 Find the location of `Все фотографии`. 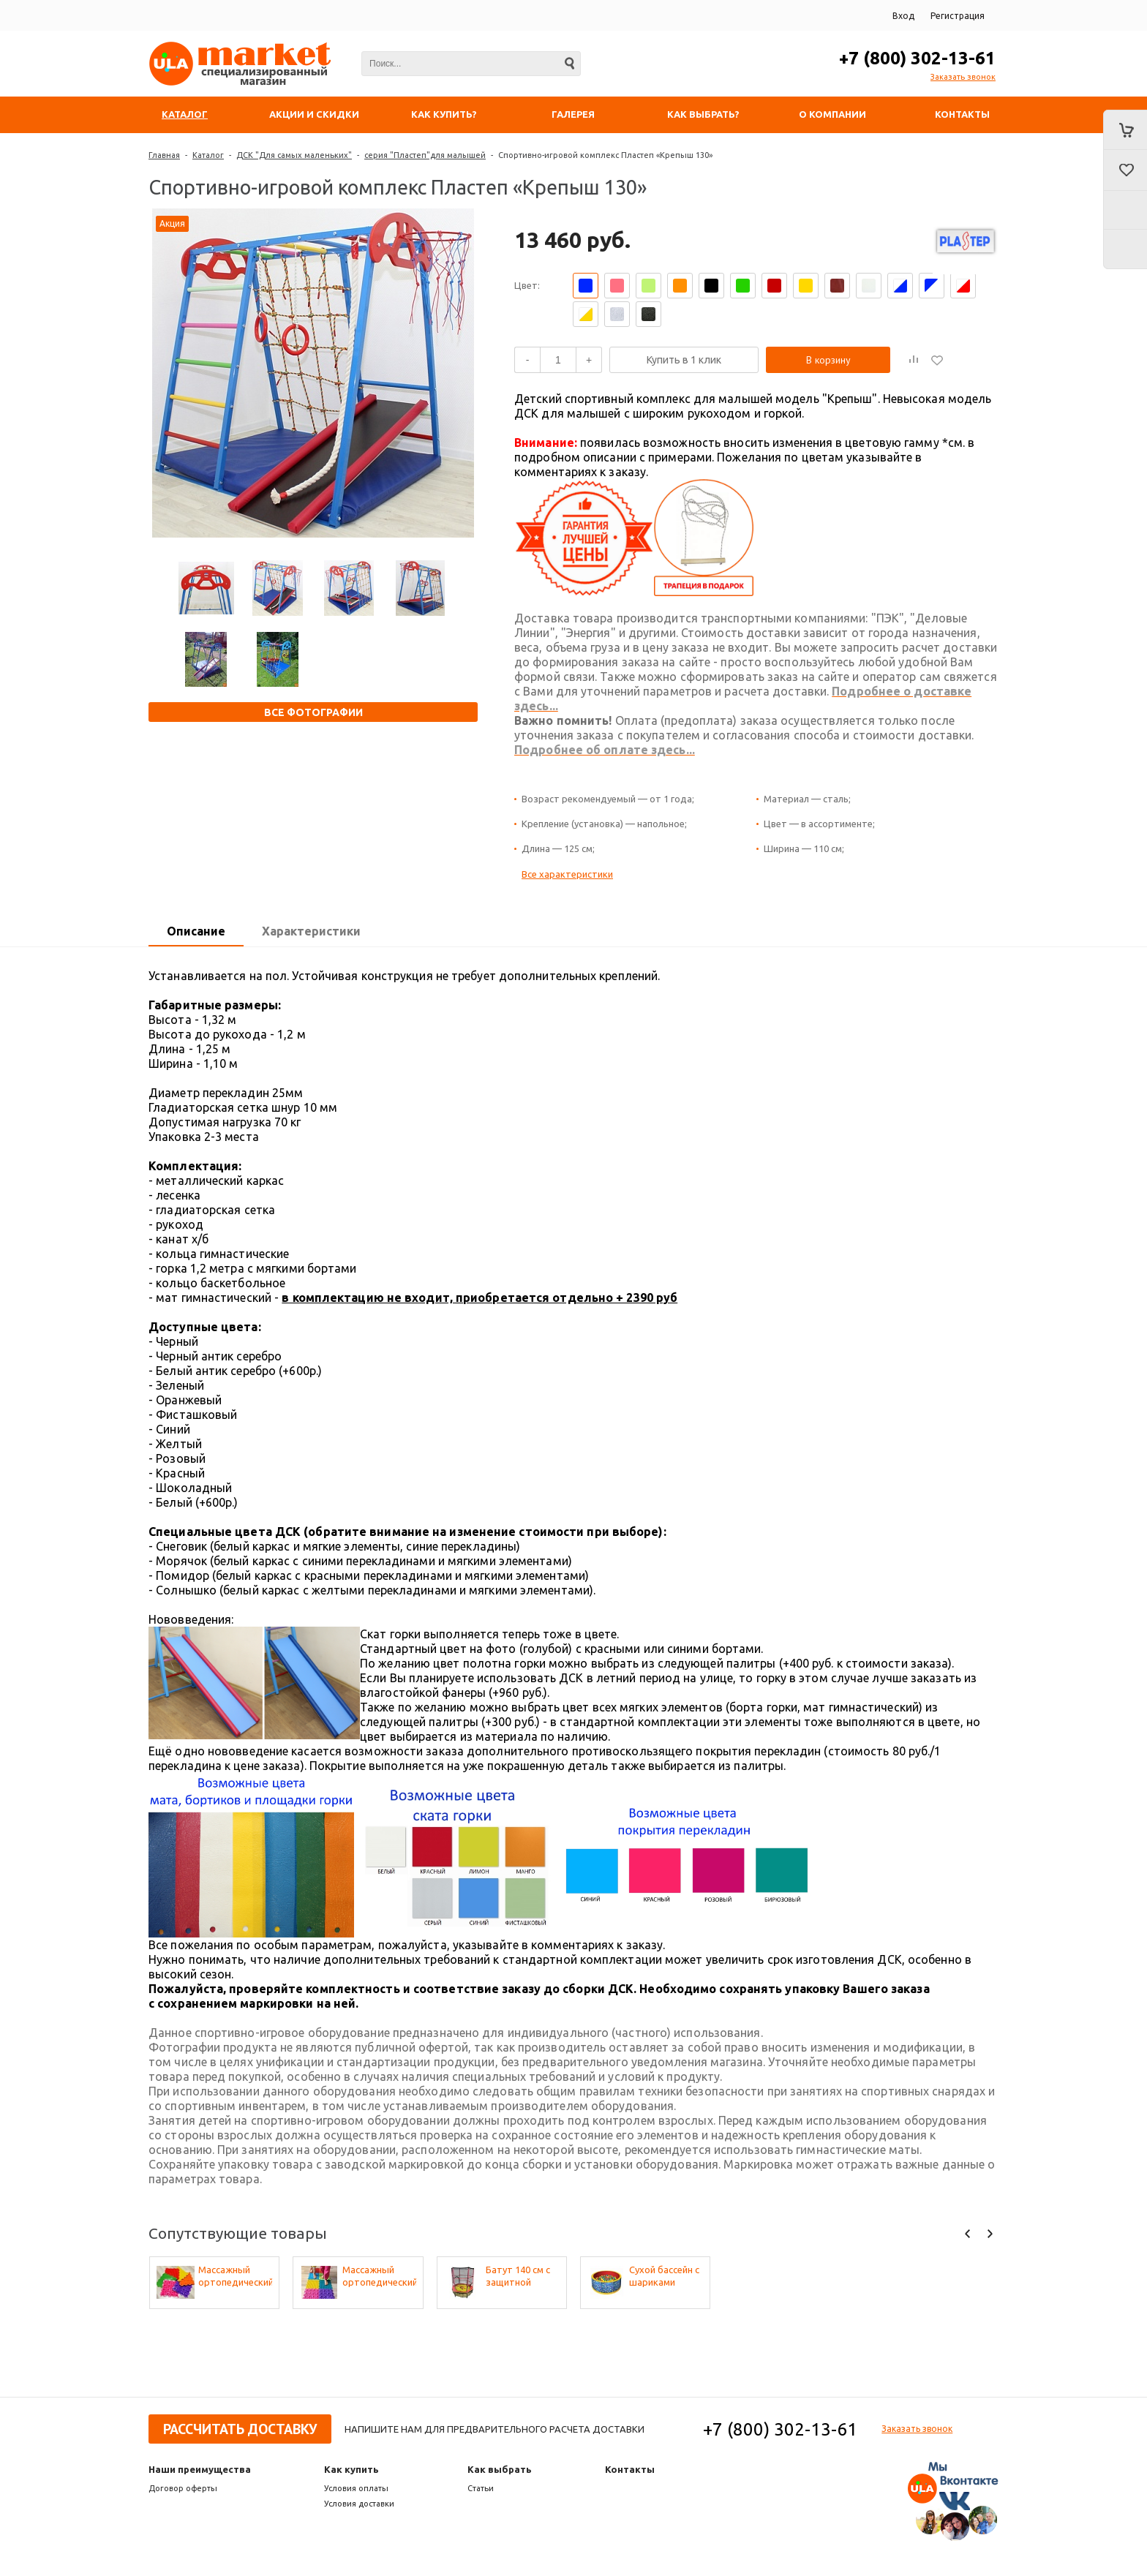

Все фотографии is located at coordinates (313, 712).